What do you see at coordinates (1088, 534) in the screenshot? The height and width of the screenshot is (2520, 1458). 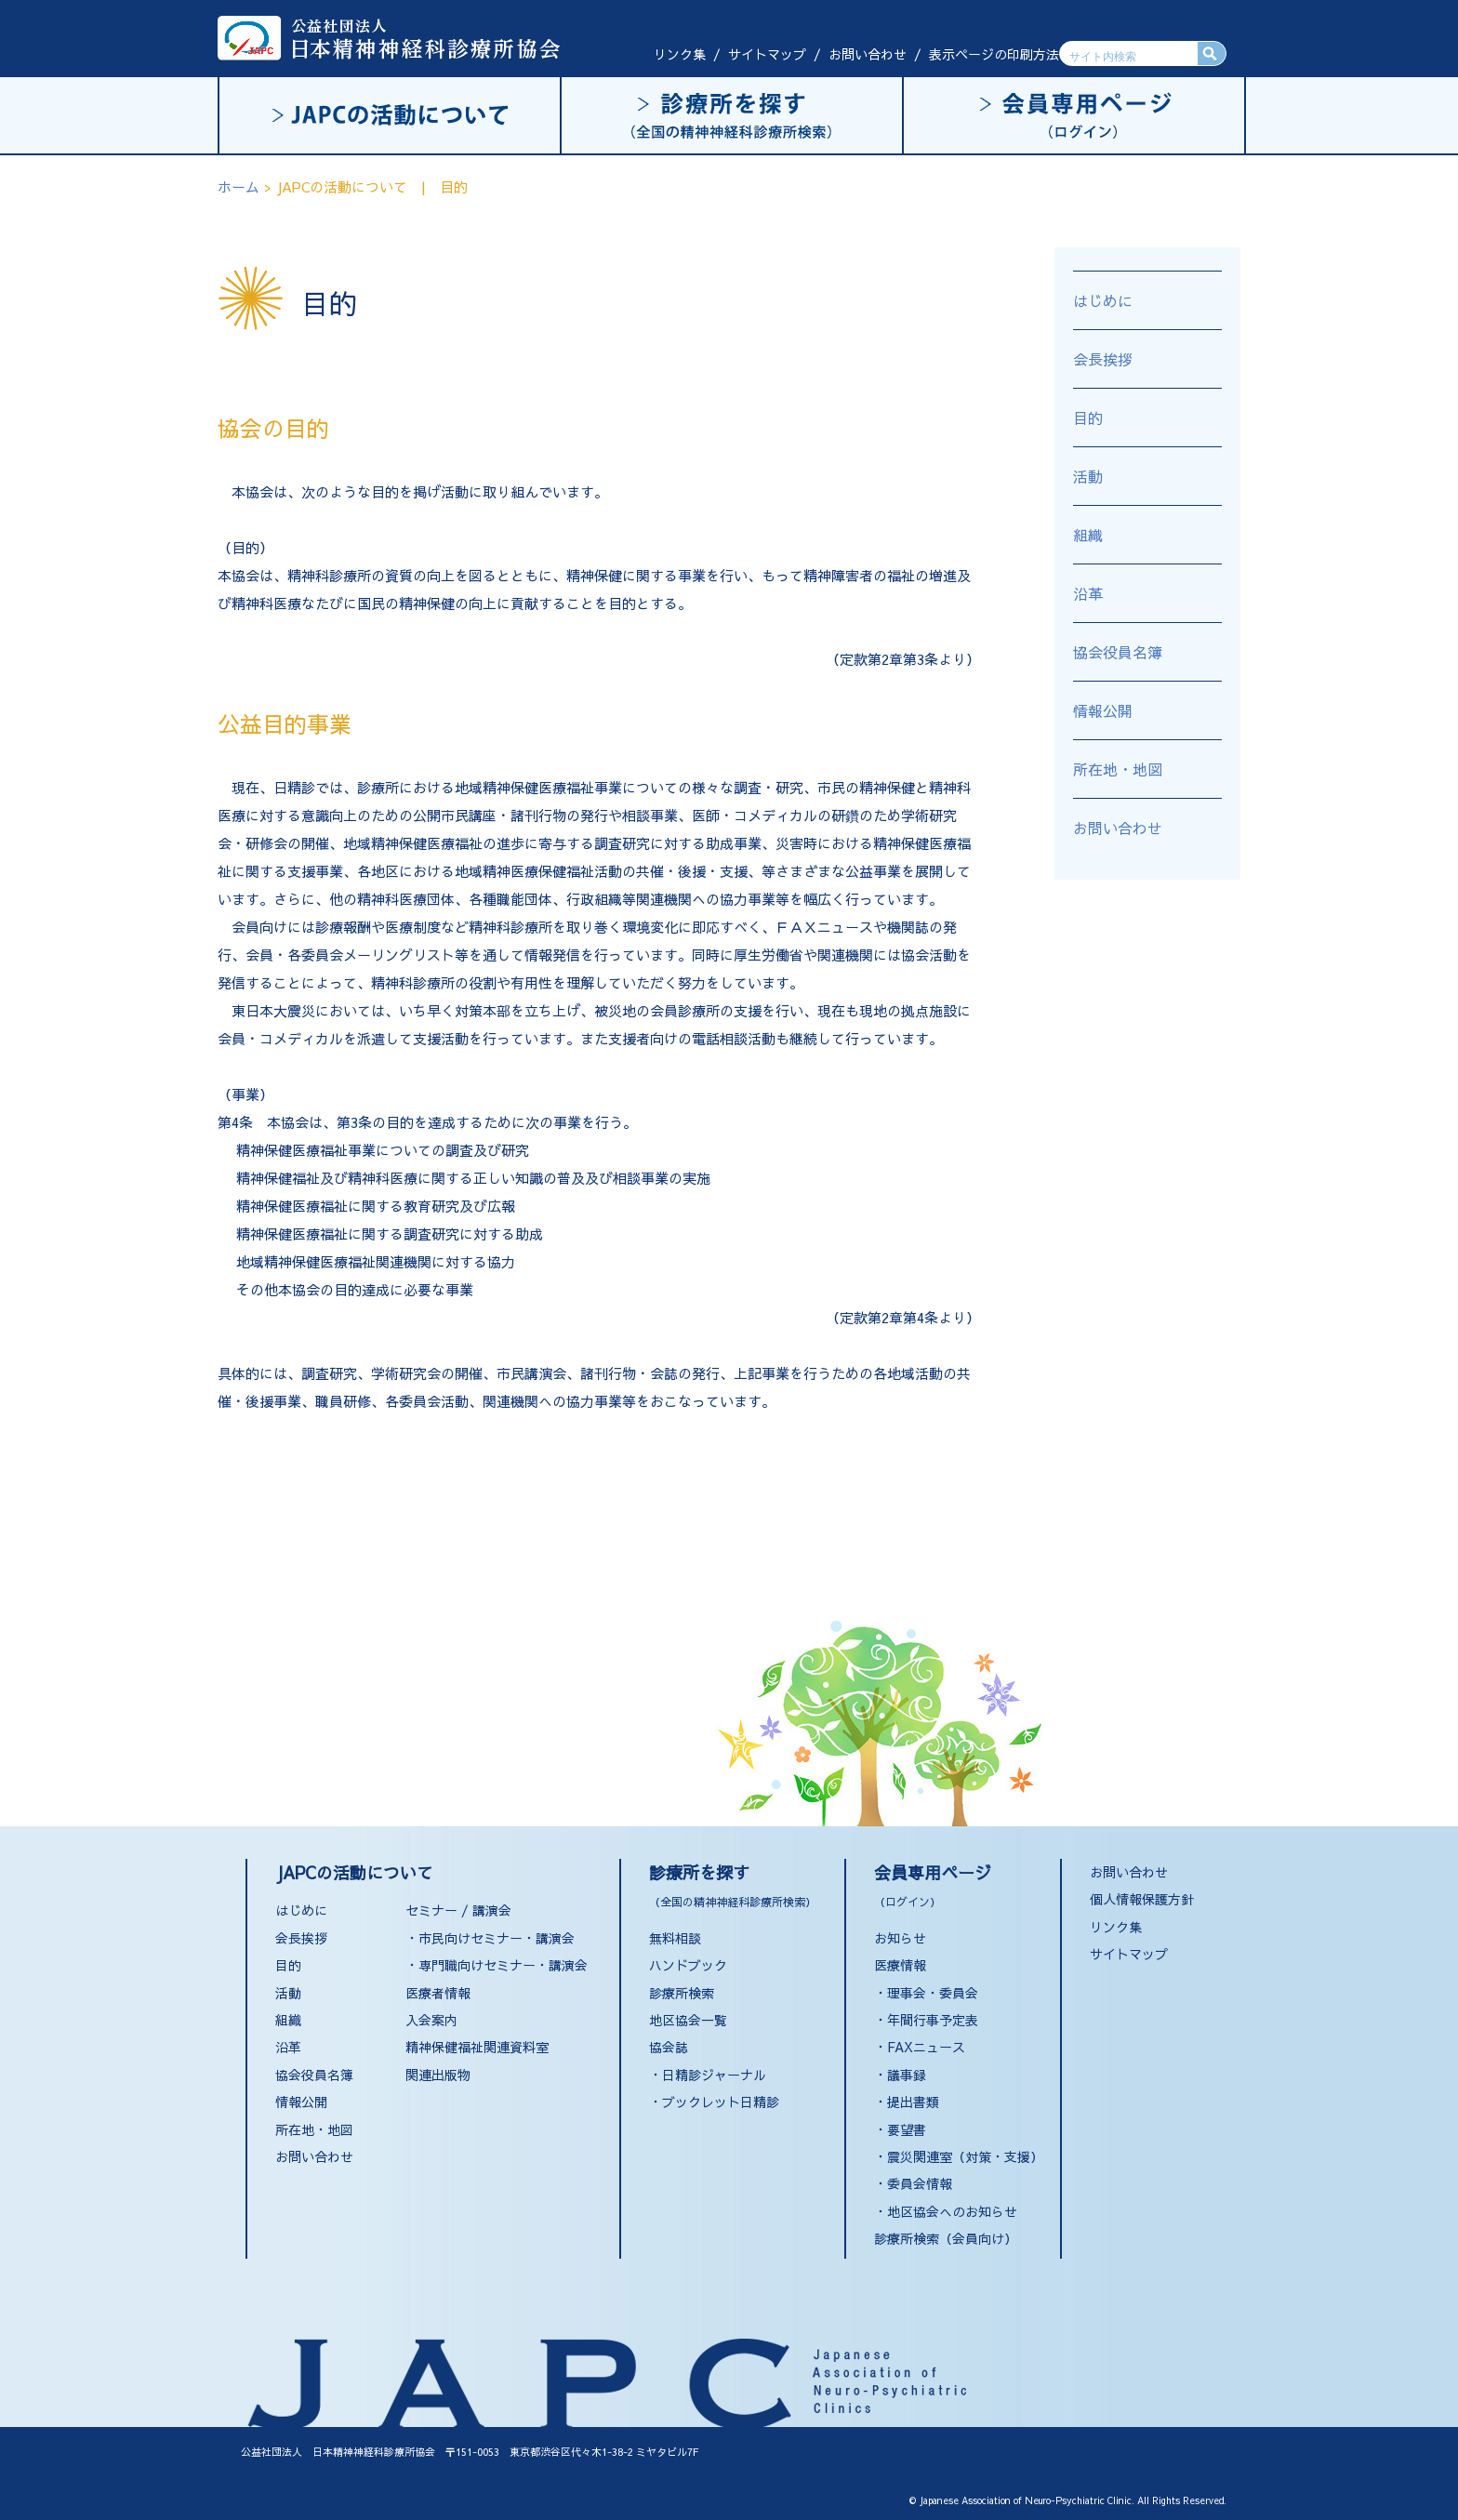 I see `組織` at bounding box center [1088, 534].